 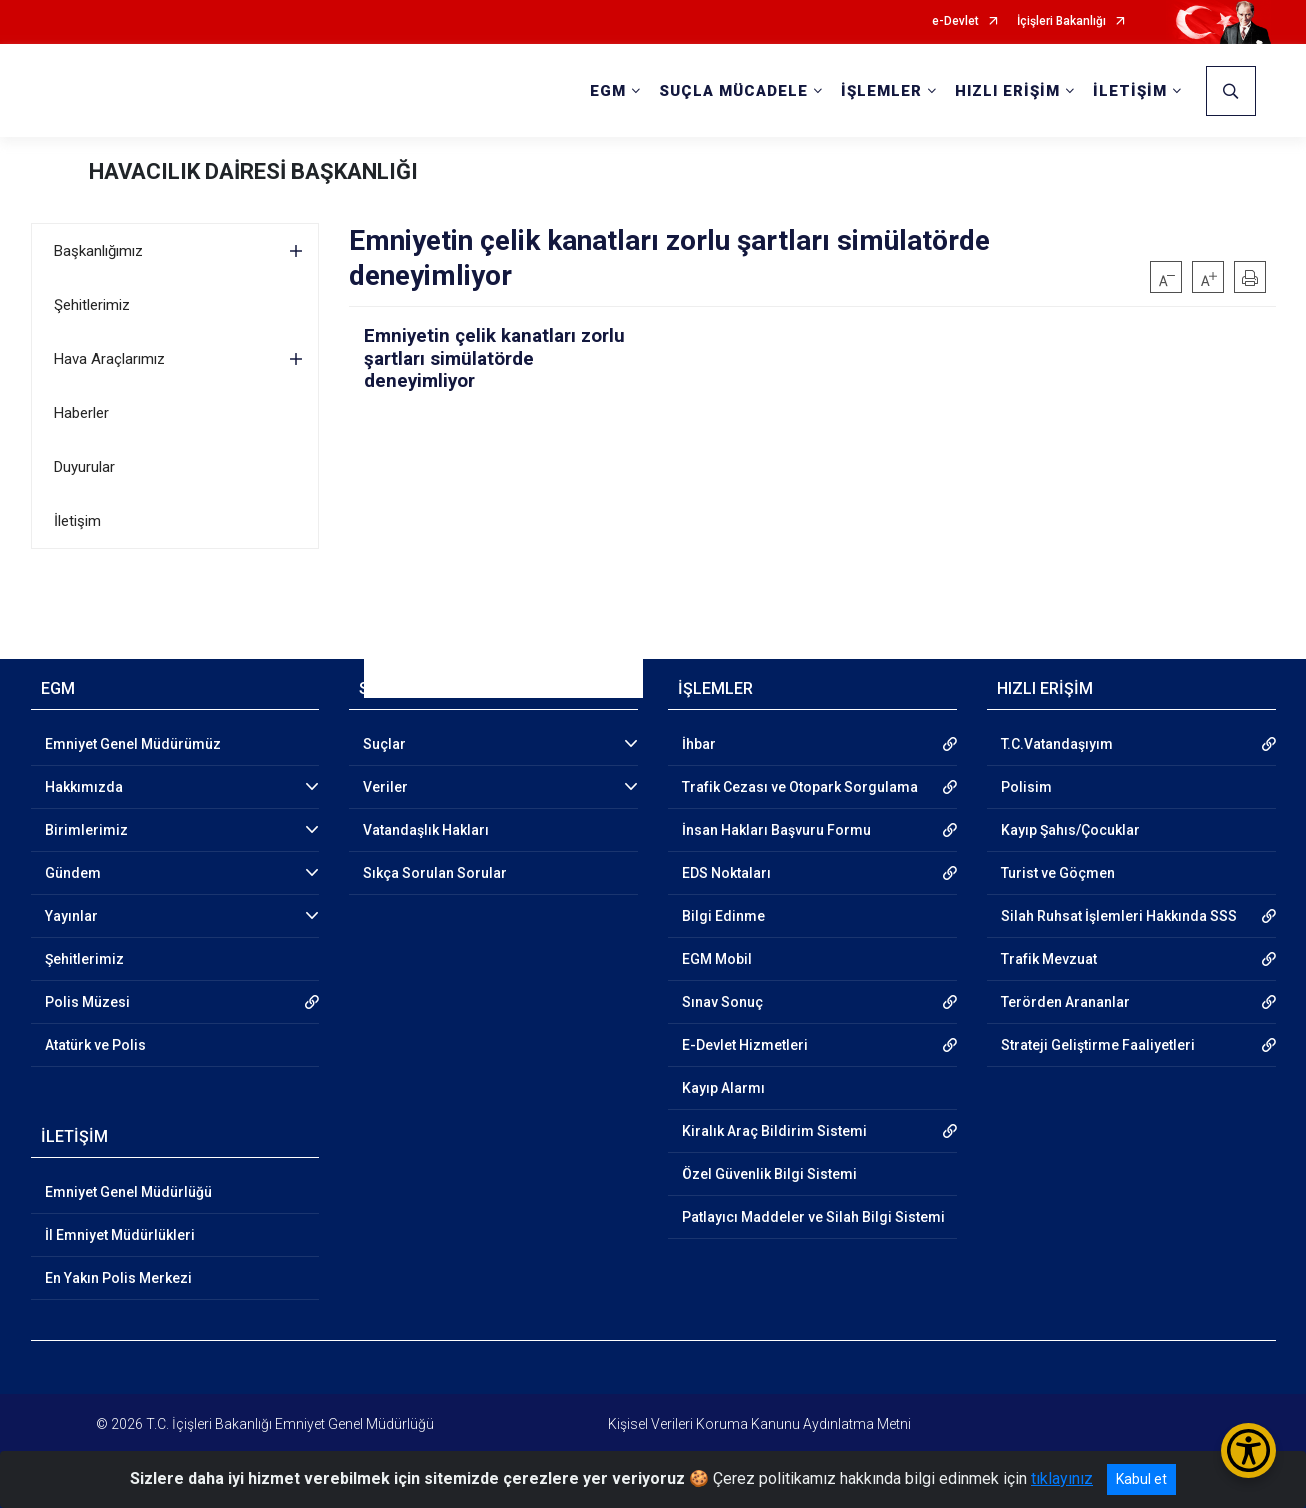 I want to click on Vatandaşlık Hakları, so click(x=426, y=830).